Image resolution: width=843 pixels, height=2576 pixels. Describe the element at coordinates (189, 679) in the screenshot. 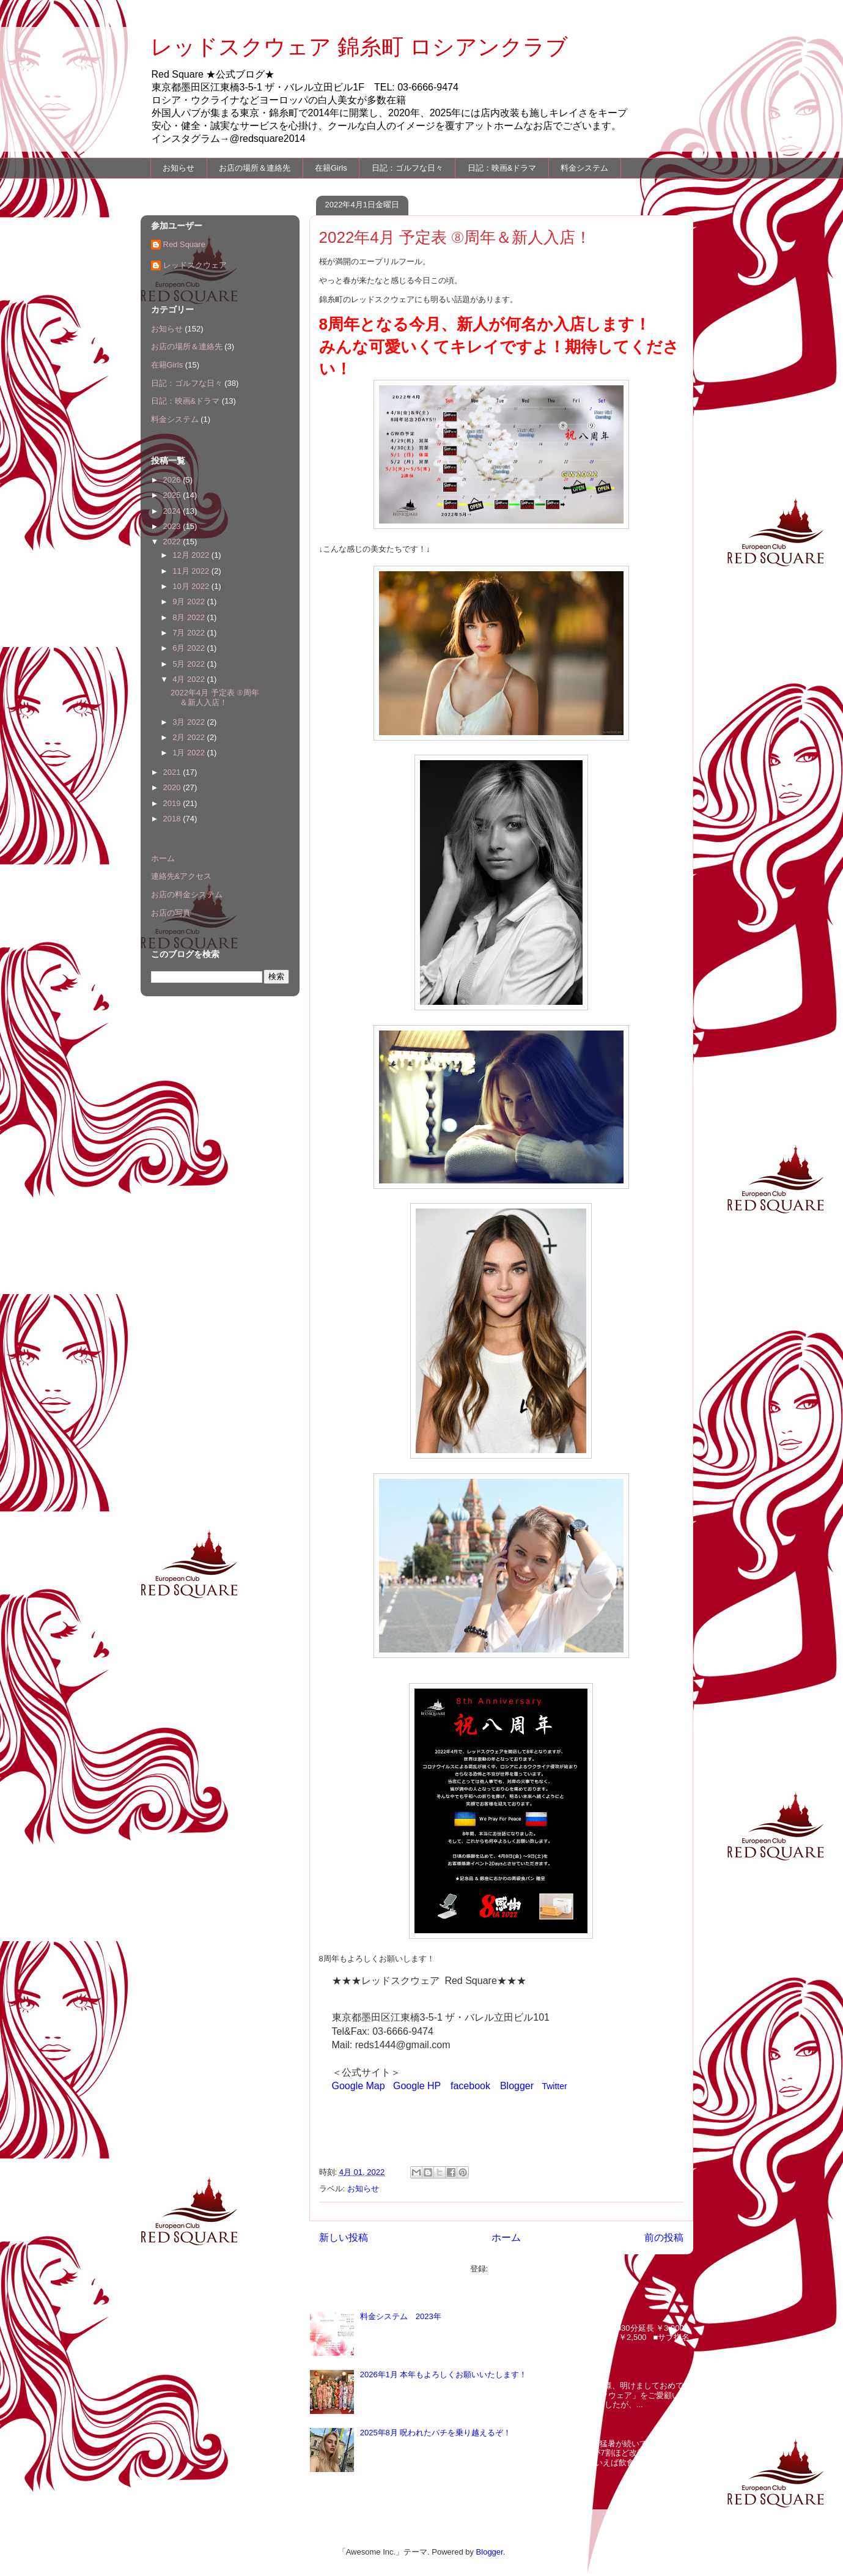

I see `4月 2022` at that location.